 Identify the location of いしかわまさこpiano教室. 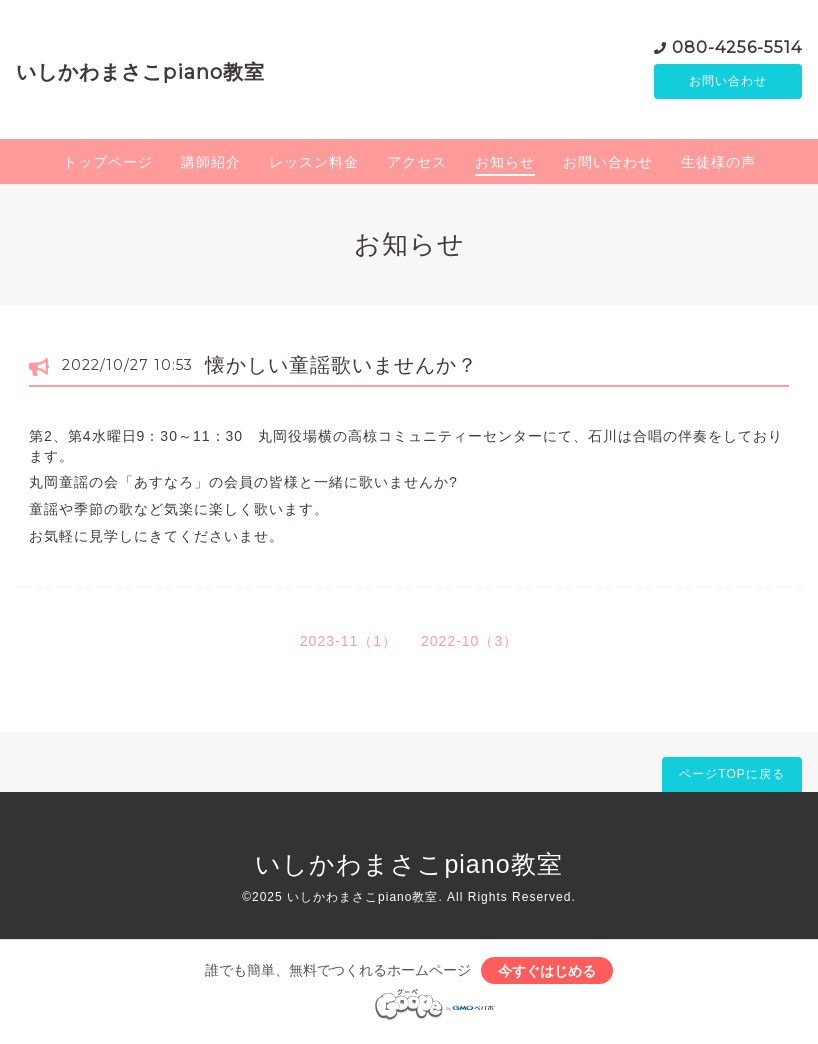
(140, 73).